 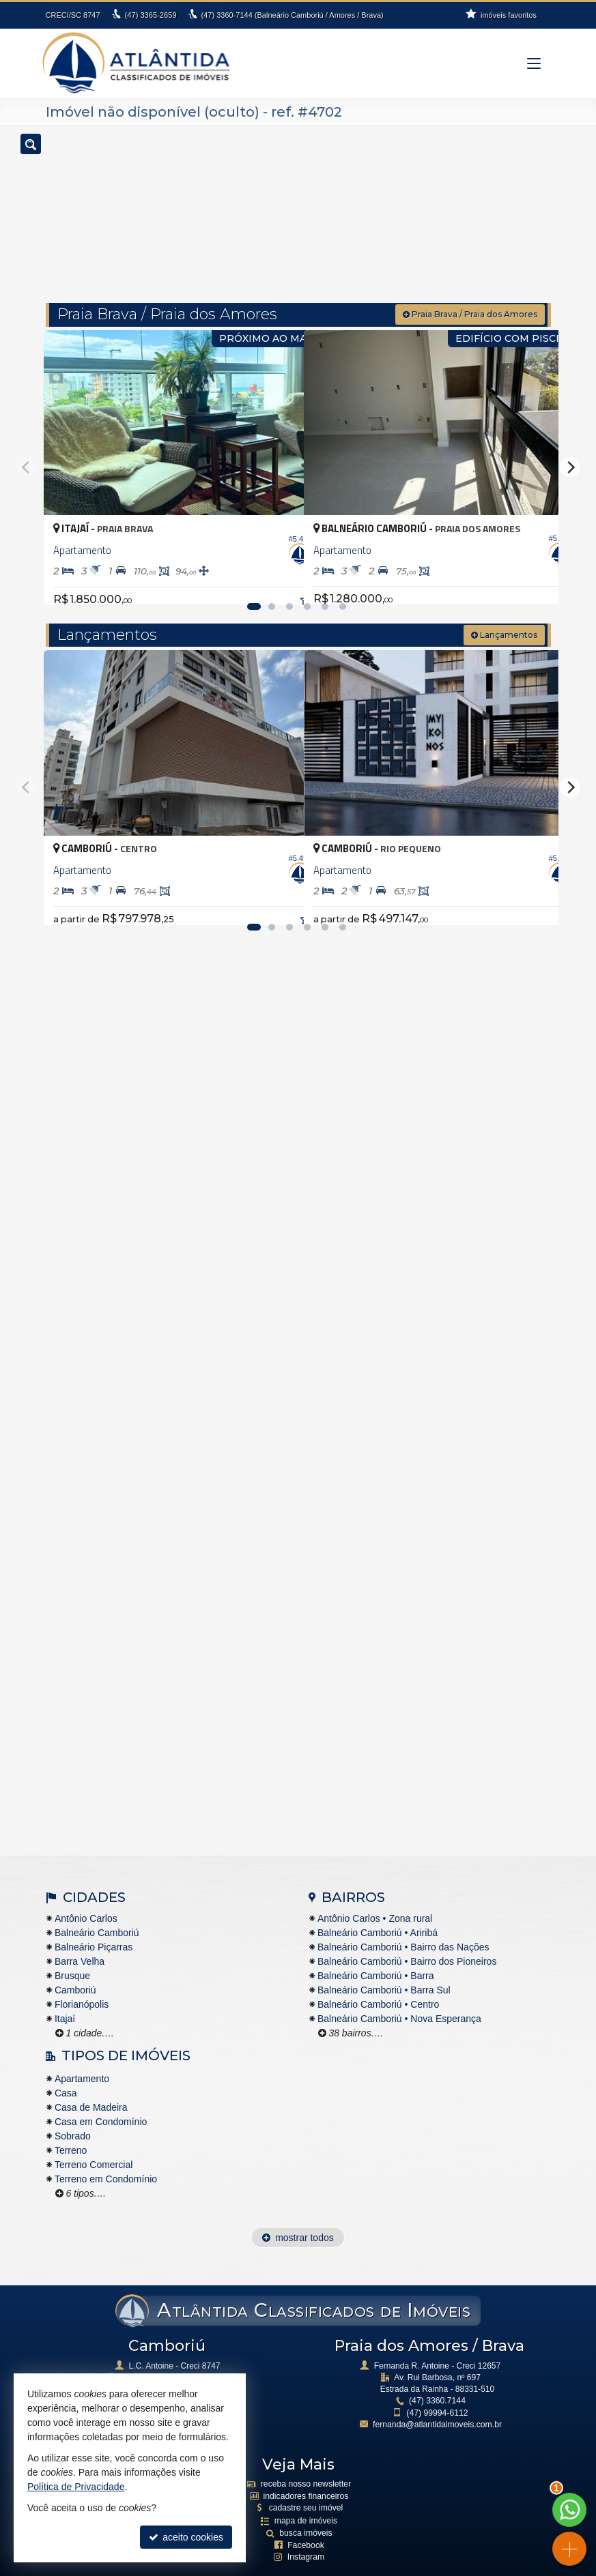 I want to click on Apartamento, so click(x=82, y=2055).